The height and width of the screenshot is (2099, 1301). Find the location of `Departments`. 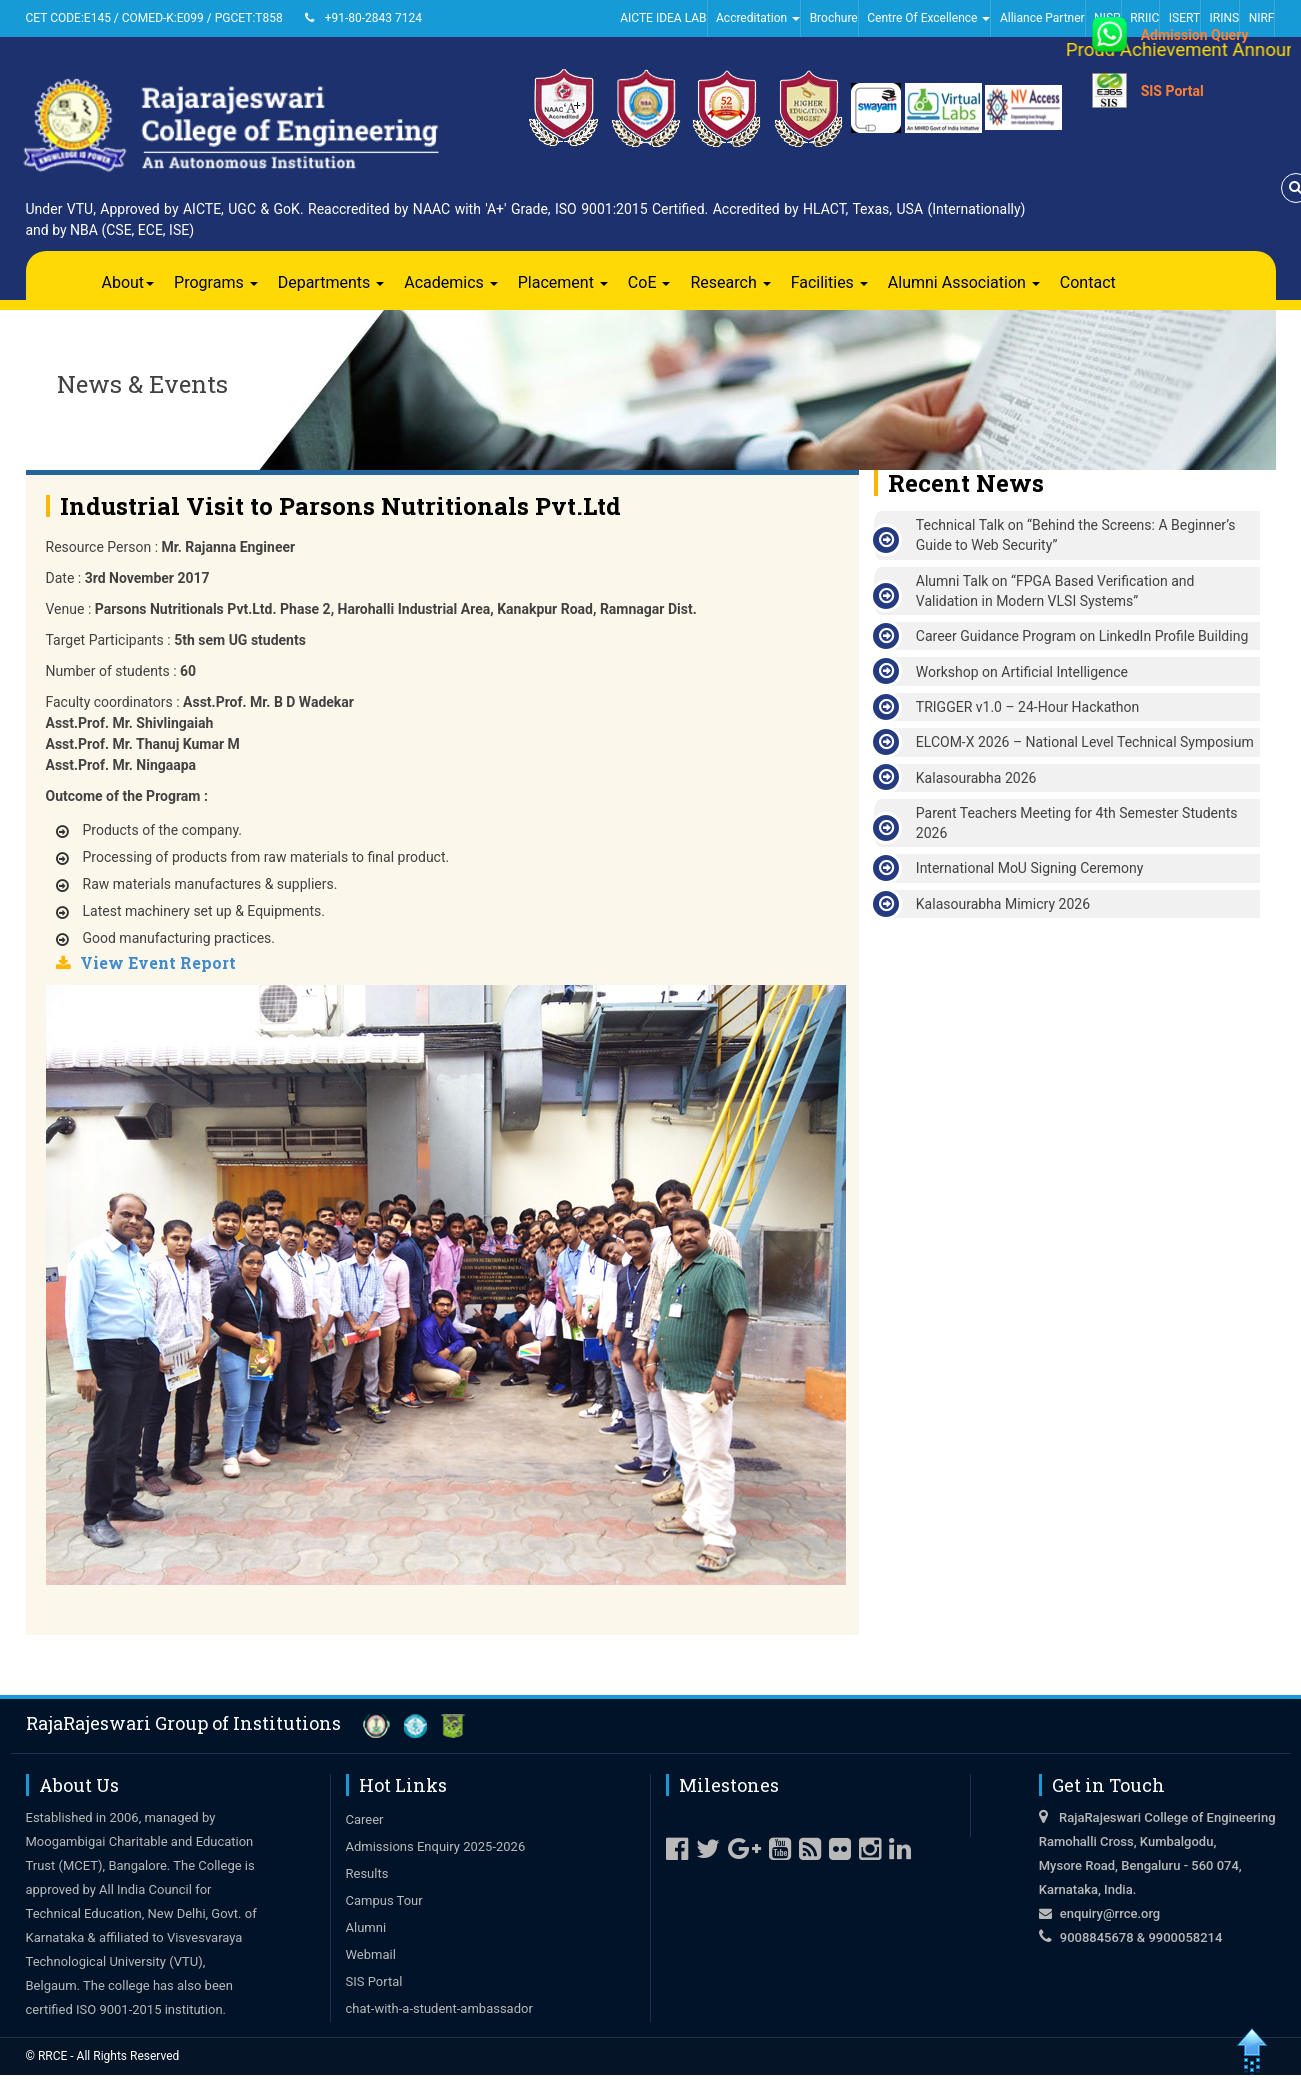

Departments is located at coordinates (331, 282).